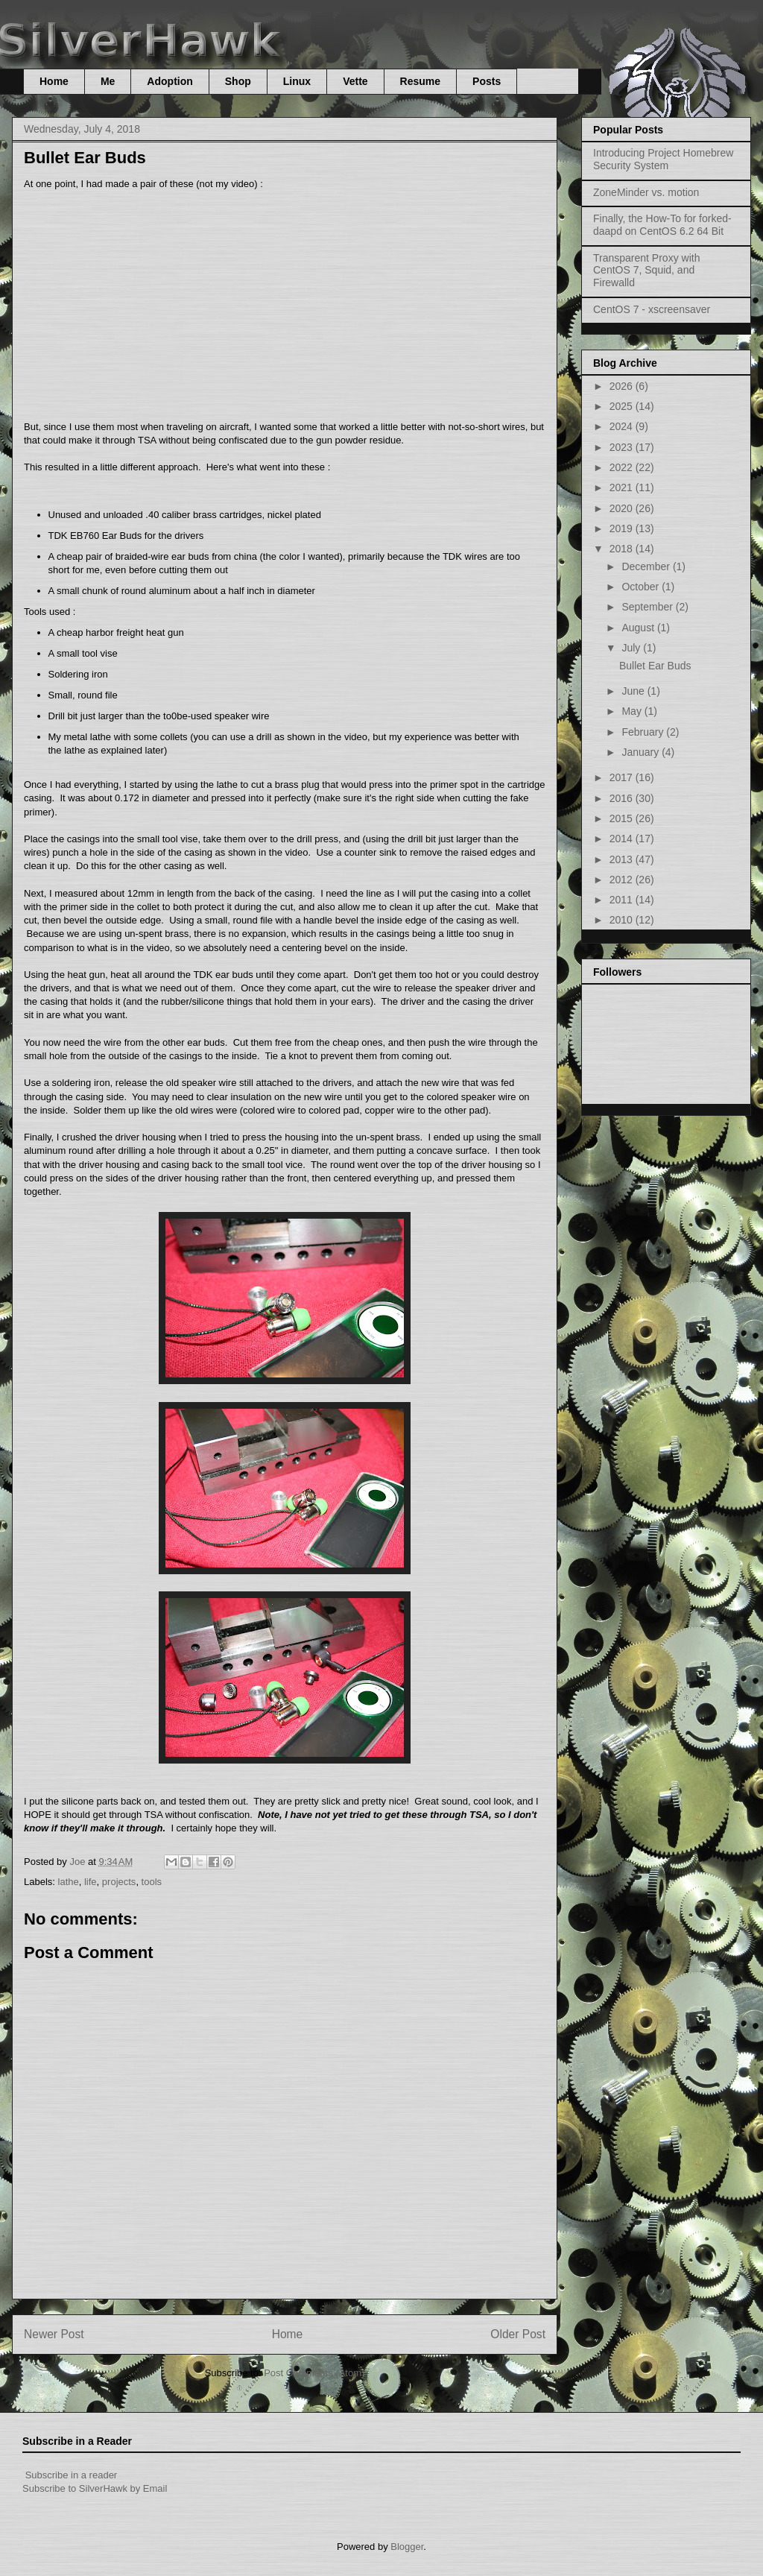 The height and width of the screenshot is (2576, 763). What do you see at coordinates (646, 566) in the screenshot?
I see `December` at bounding box center [646, 566].